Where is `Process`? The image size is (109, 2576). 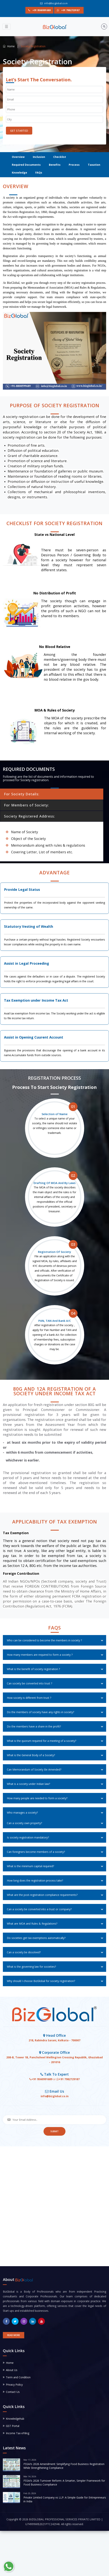
Process is located at coordinates (74, 164).